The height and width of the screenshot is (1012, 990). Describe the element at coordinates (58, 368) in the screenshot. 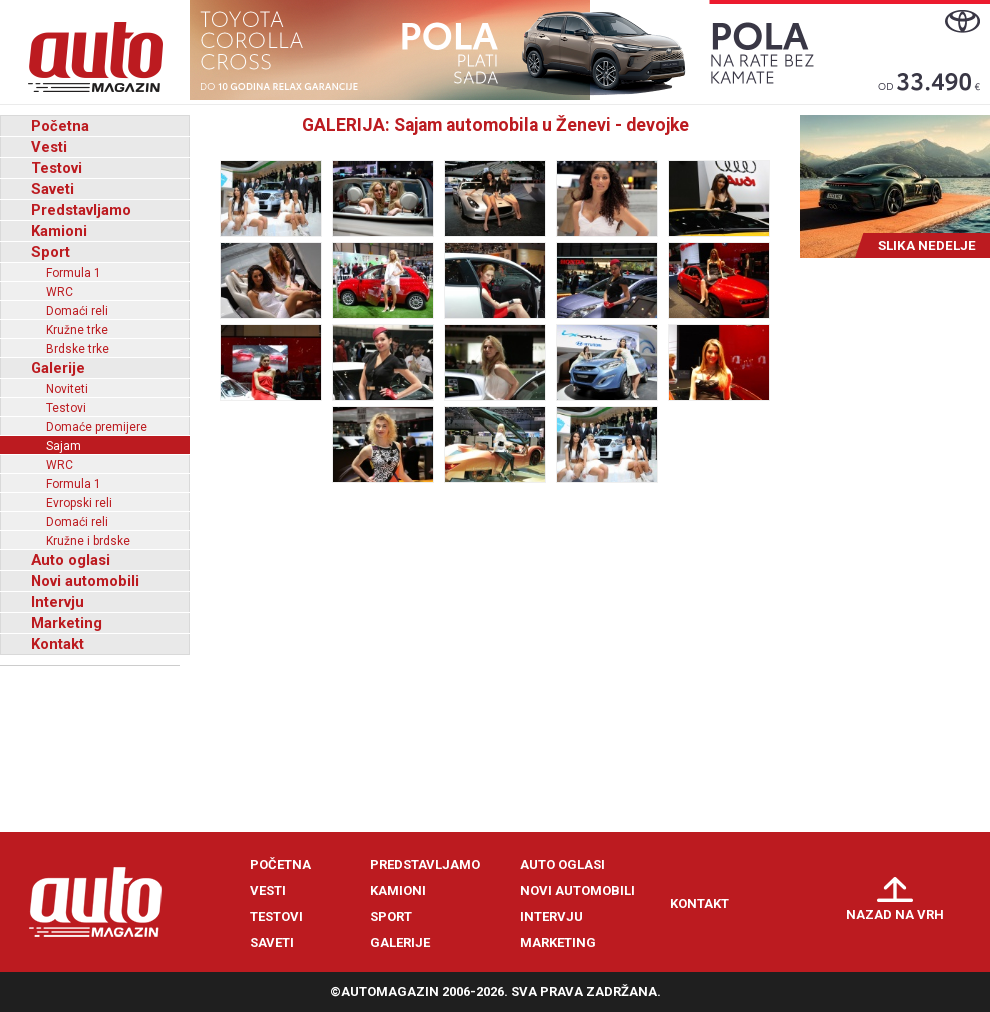

I see `Galerije` at that location.